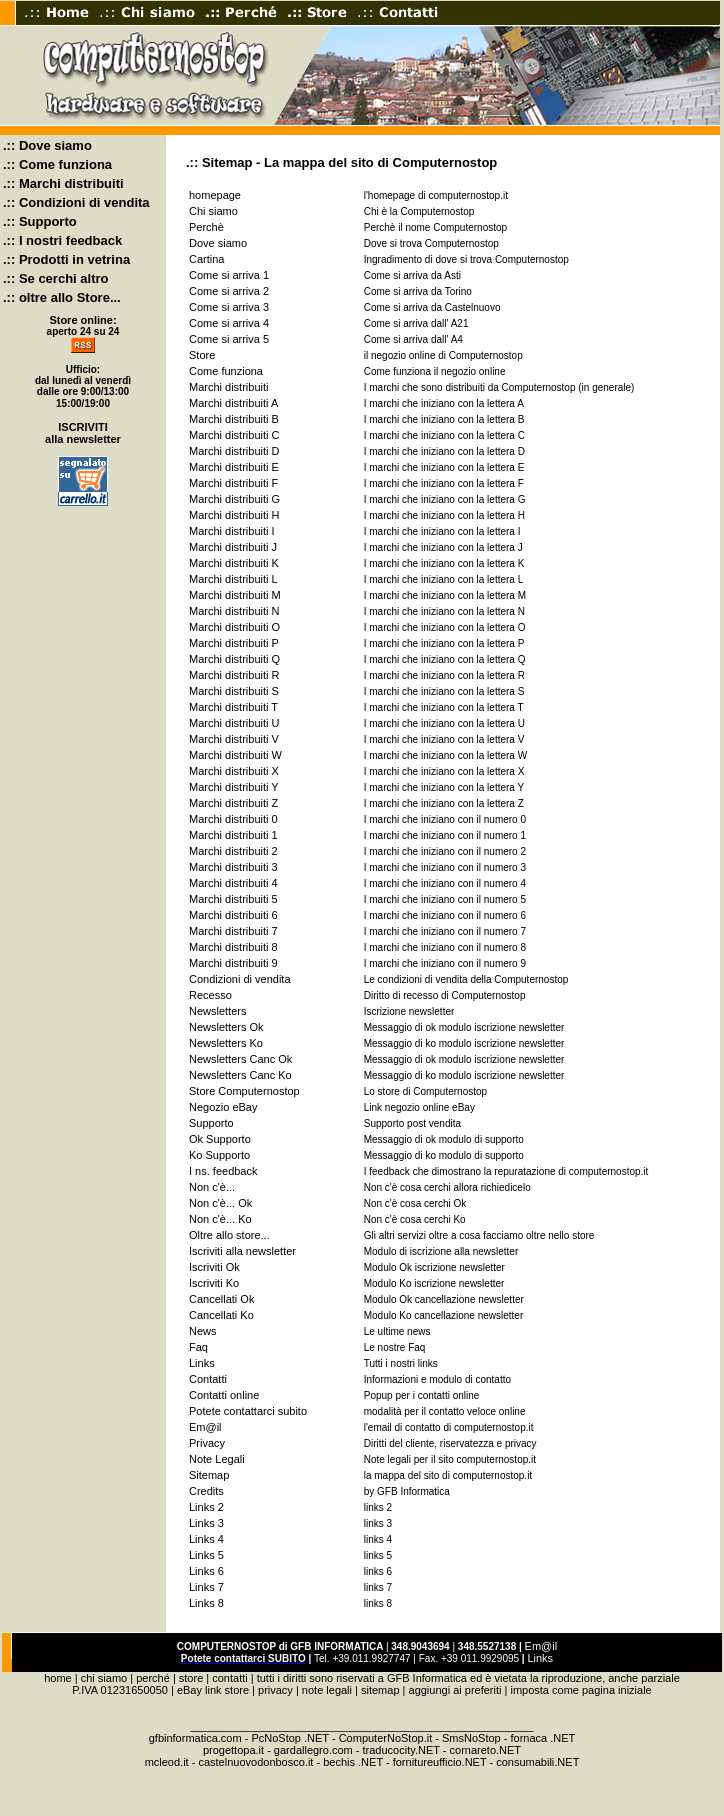 This screenshot has width=724, height=1816. I want to click on Newsletters Ko, so click(226, 1043).